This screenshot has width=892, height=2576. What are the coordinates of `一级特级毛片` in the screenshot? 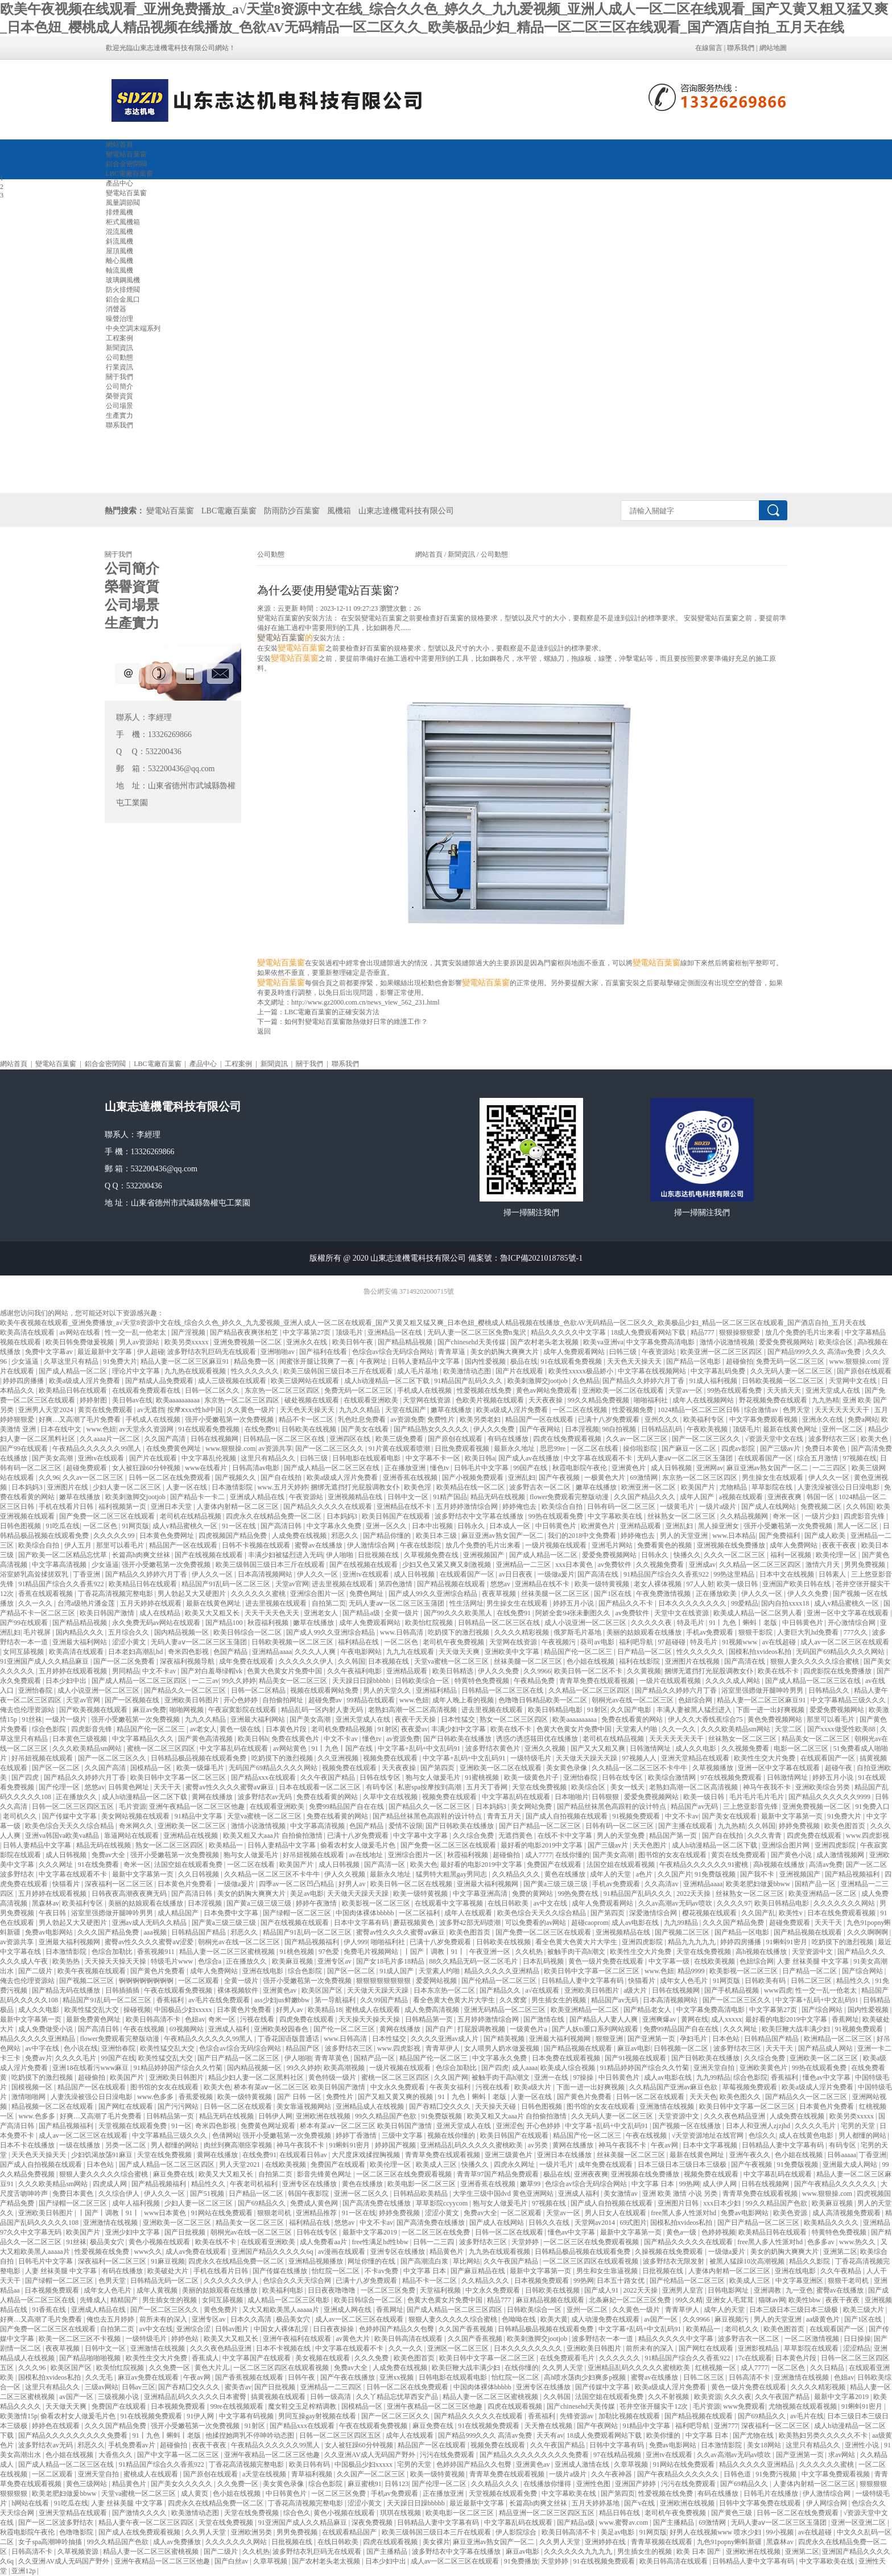 It's located at (531, 1758).